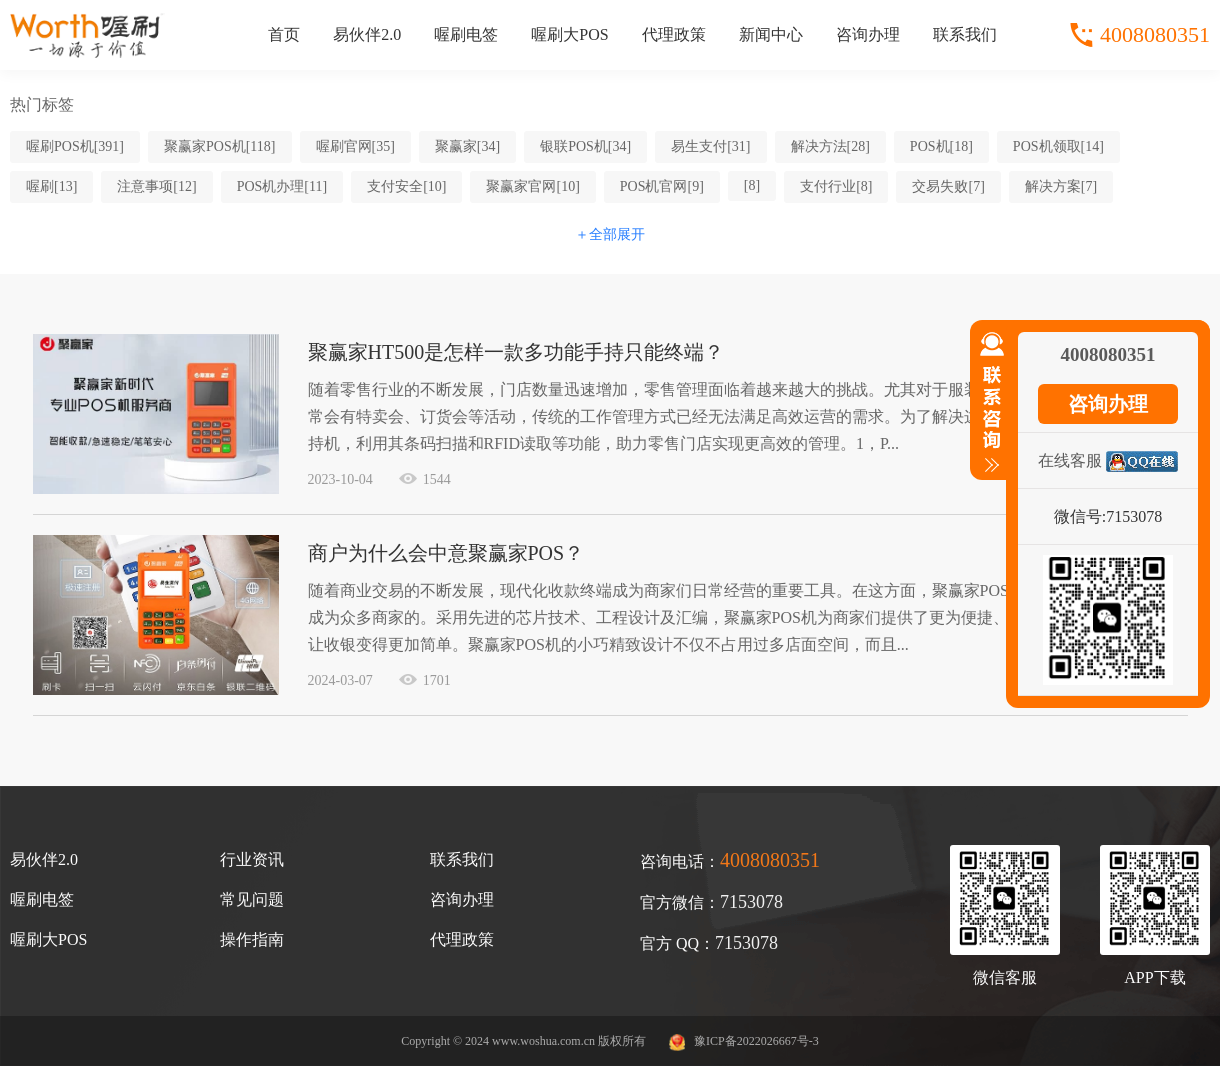 The image size is (1220, 1066). Describe the element at coordinates (756, 1041) in the screenshot. I see `豫ICP备2022026667号-3` at that location.